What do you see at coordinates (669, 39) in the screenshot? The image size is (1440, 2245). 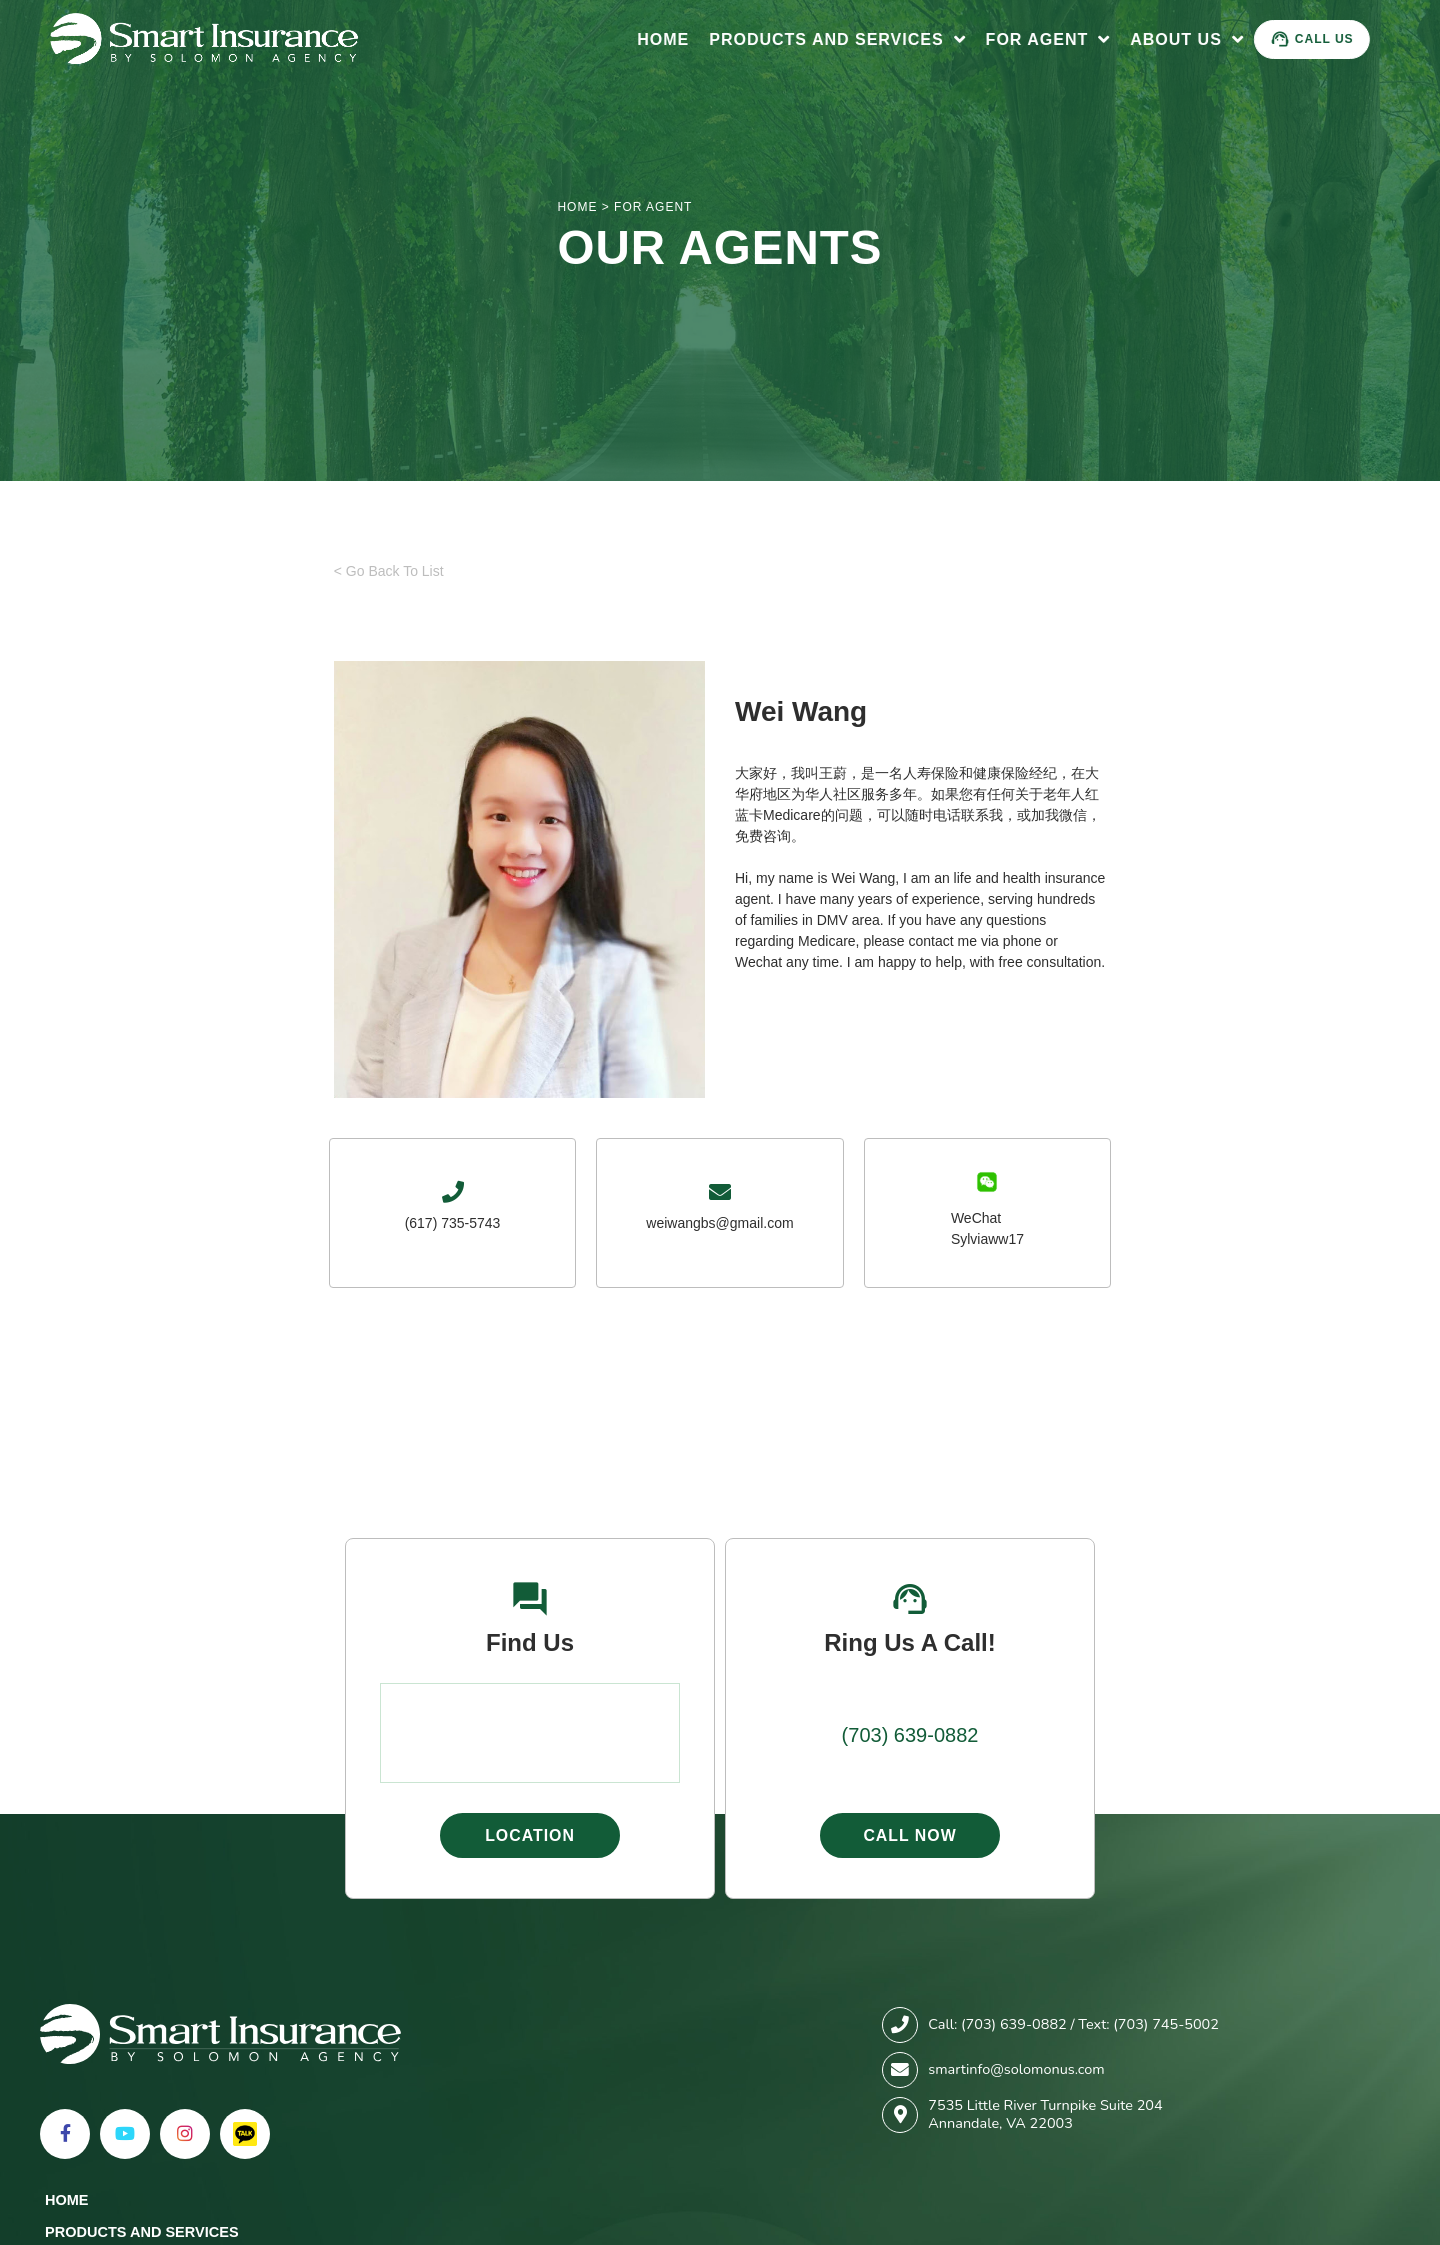 I see `Home` at bounding box center [669, 39].